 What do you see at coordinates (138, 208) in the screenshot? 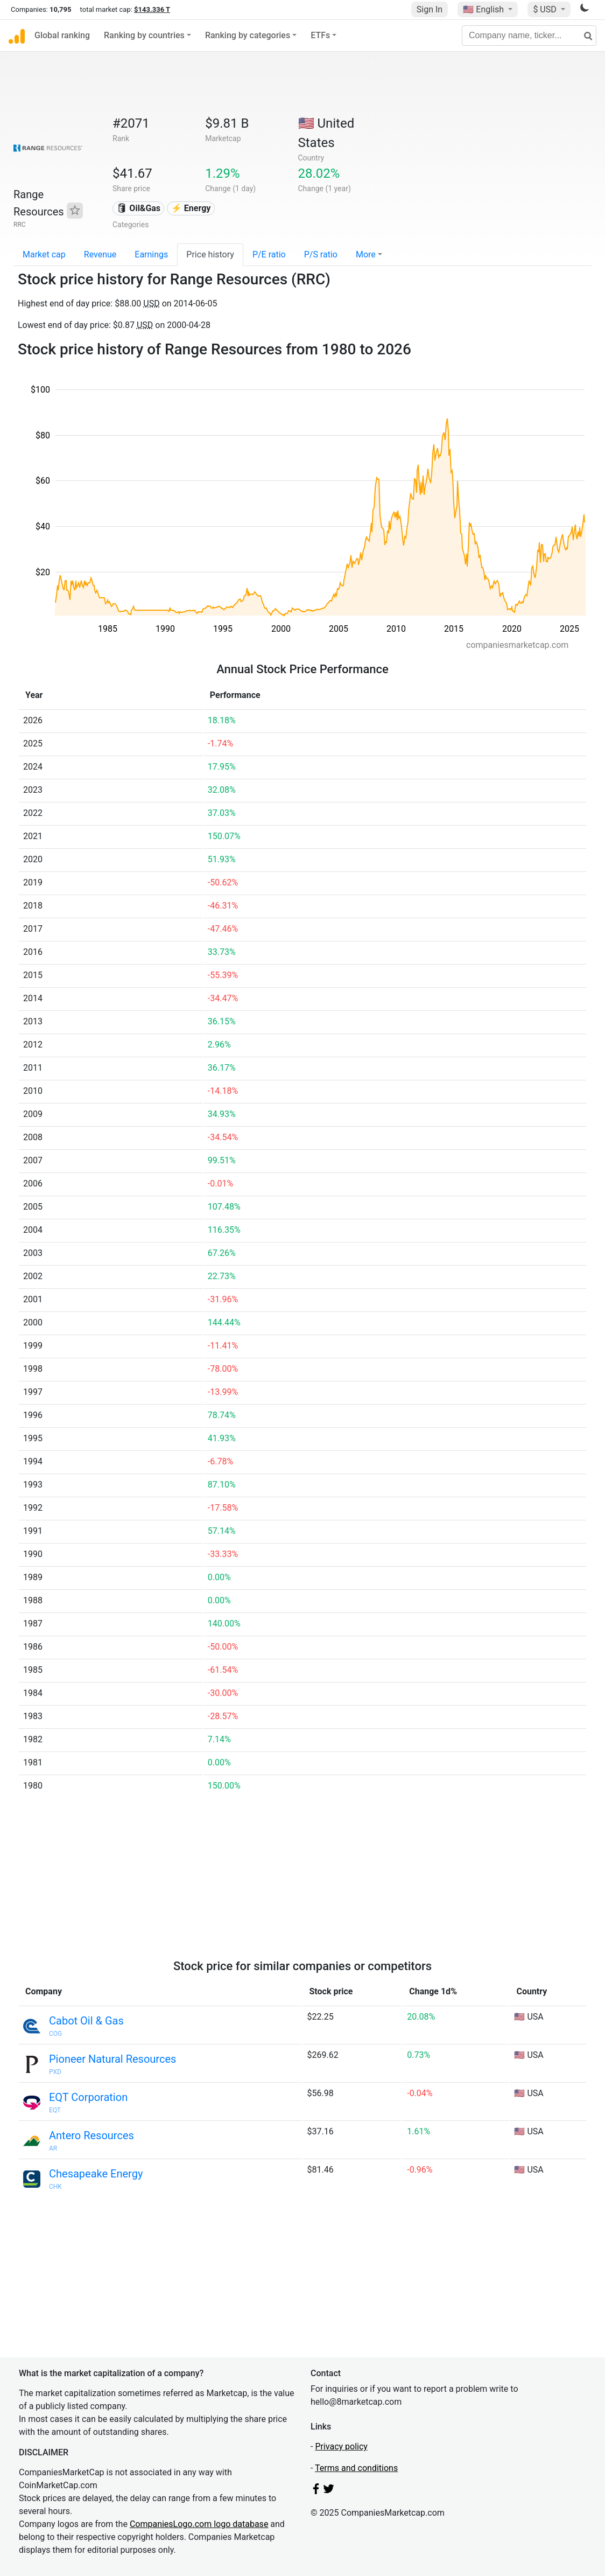
I see `🛢 Oil&Gas` at bounding box center [138, 208].